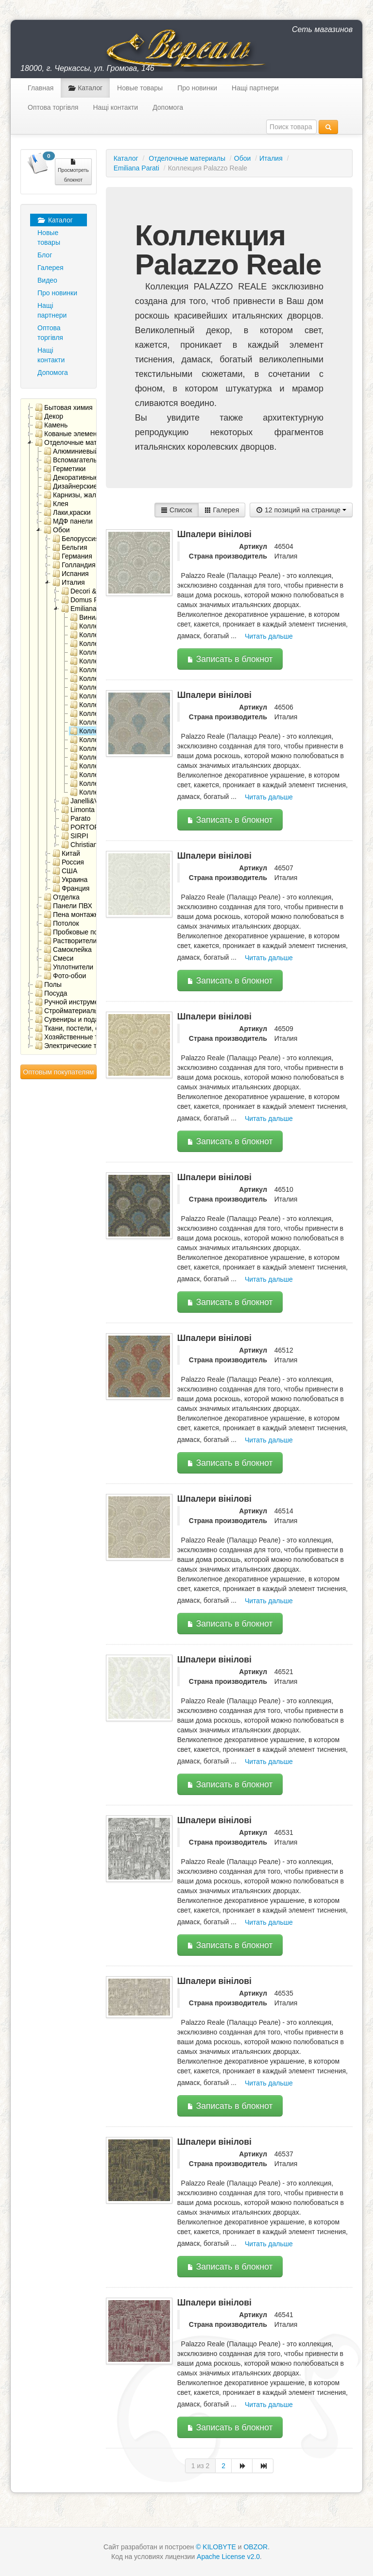 The height and width of the screenshot is (2576, 373). I want to click on Пена монтажная, so click(75, 914).